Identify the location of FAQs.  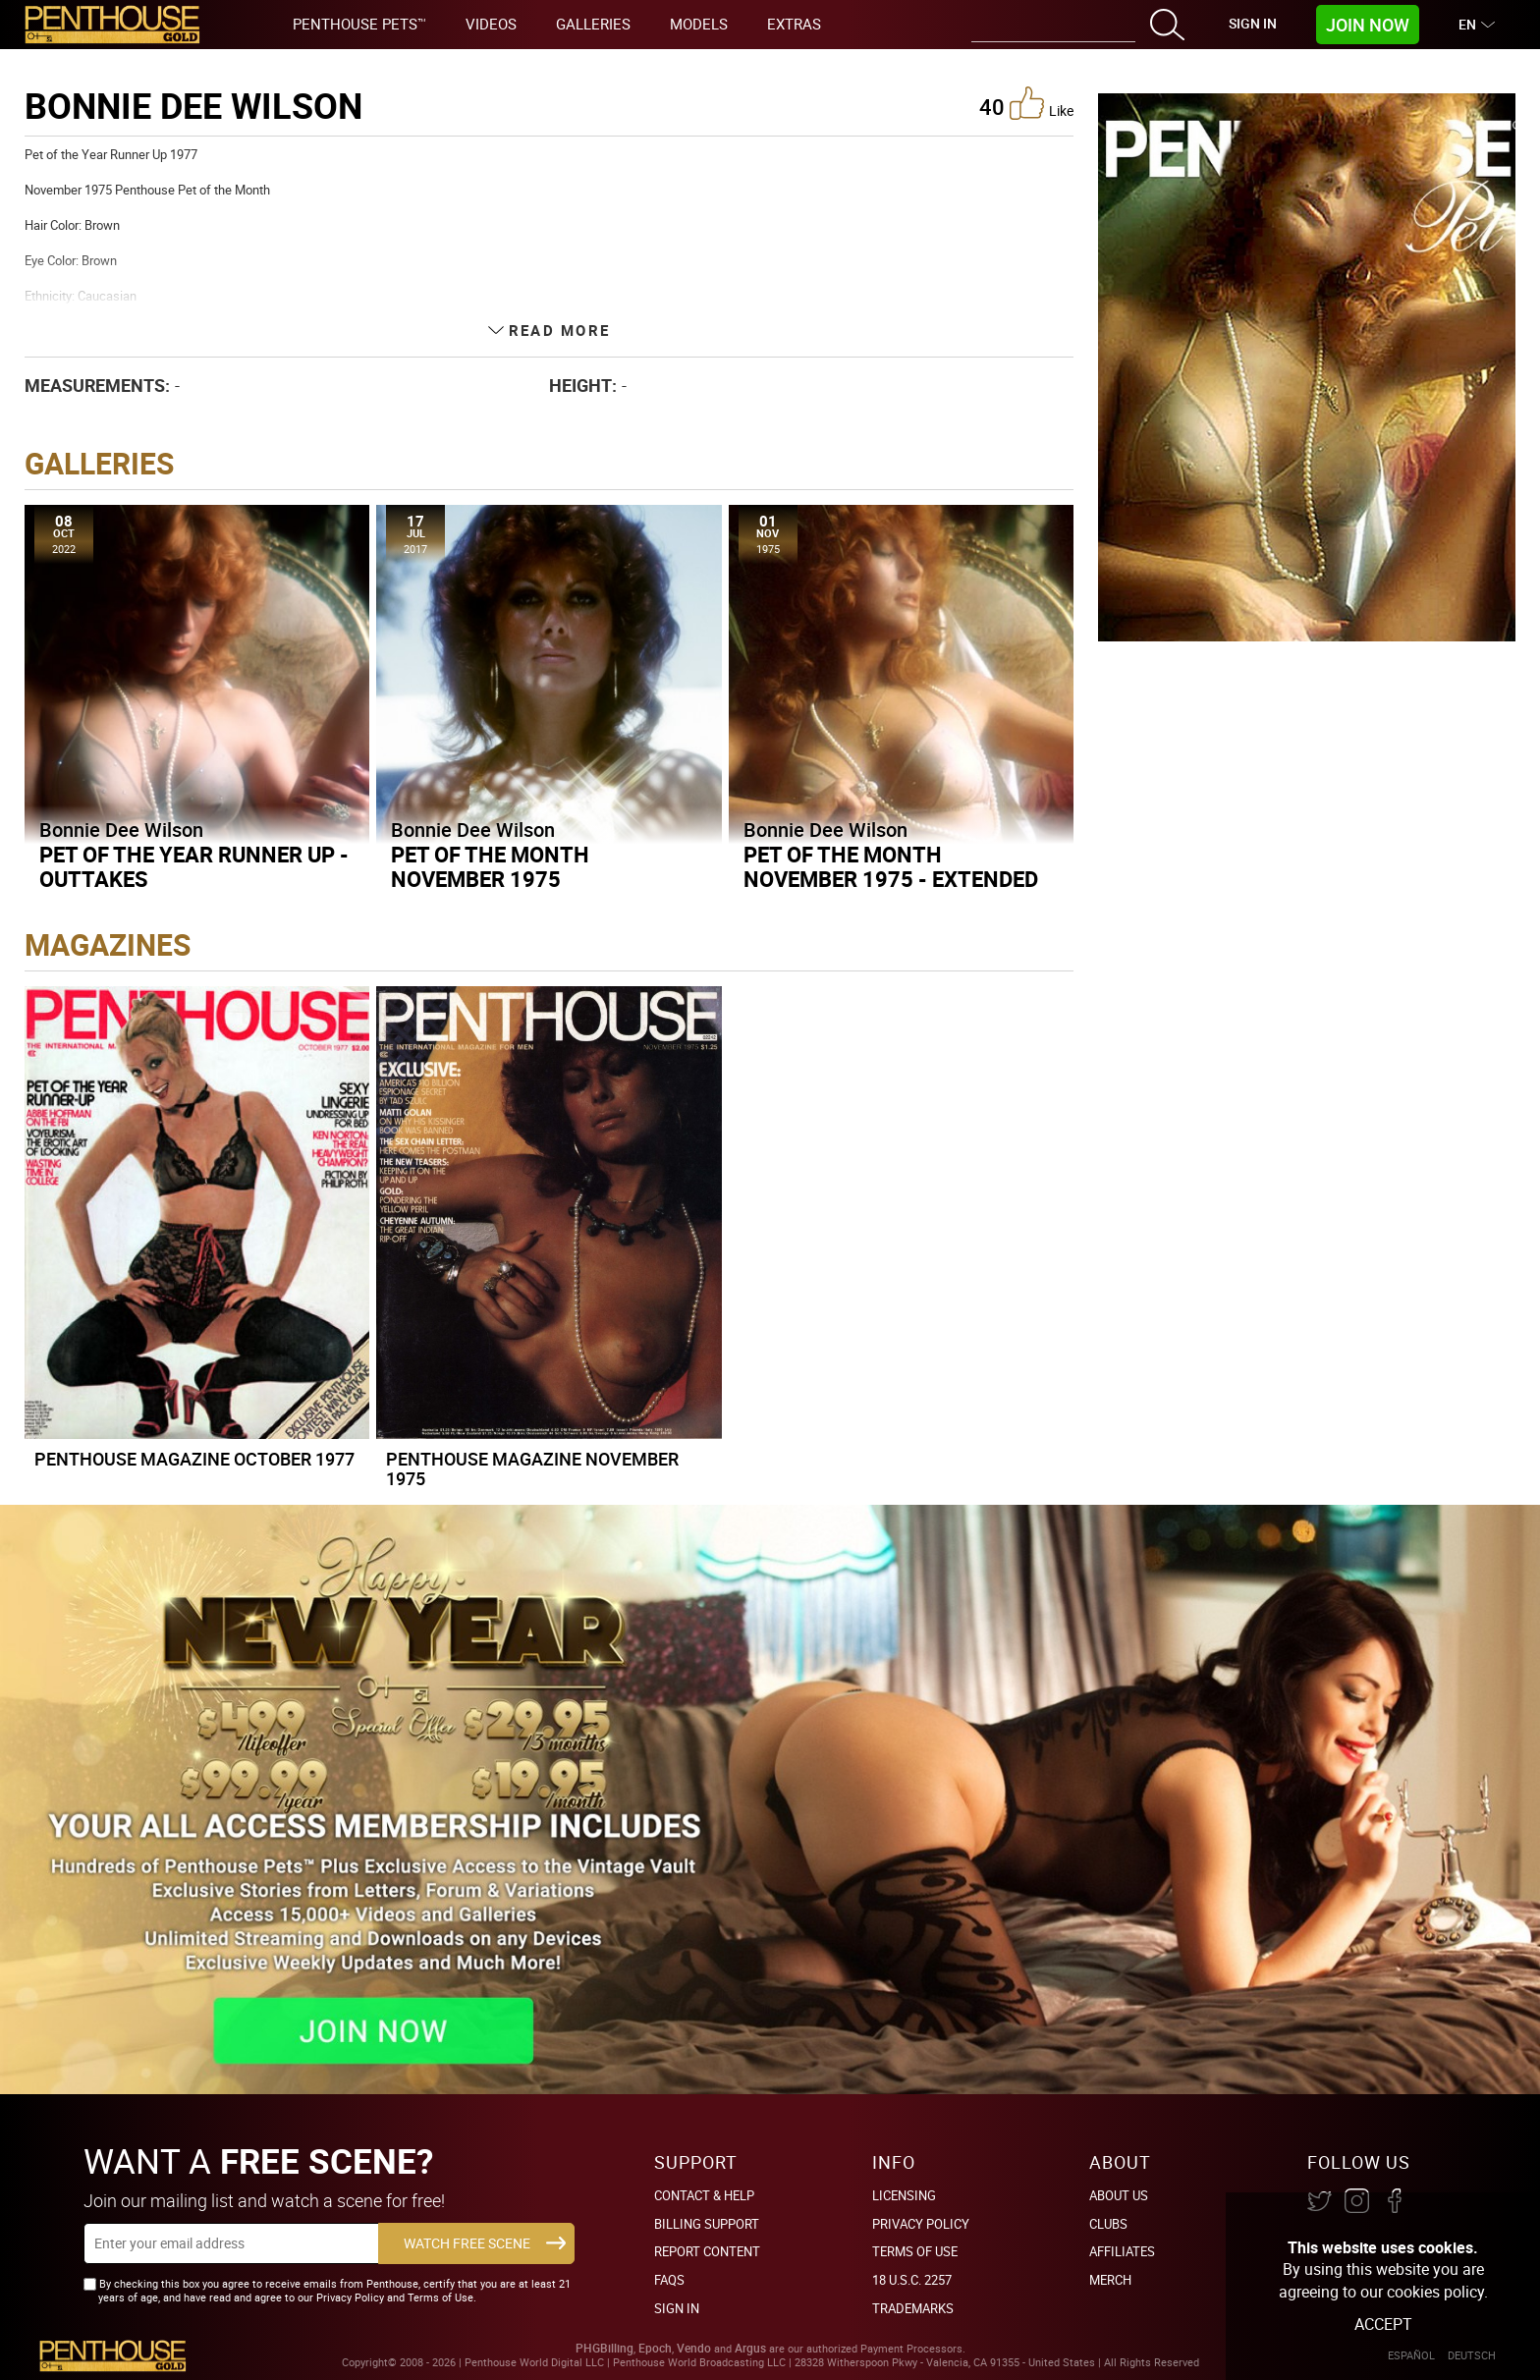
(669, 2280).